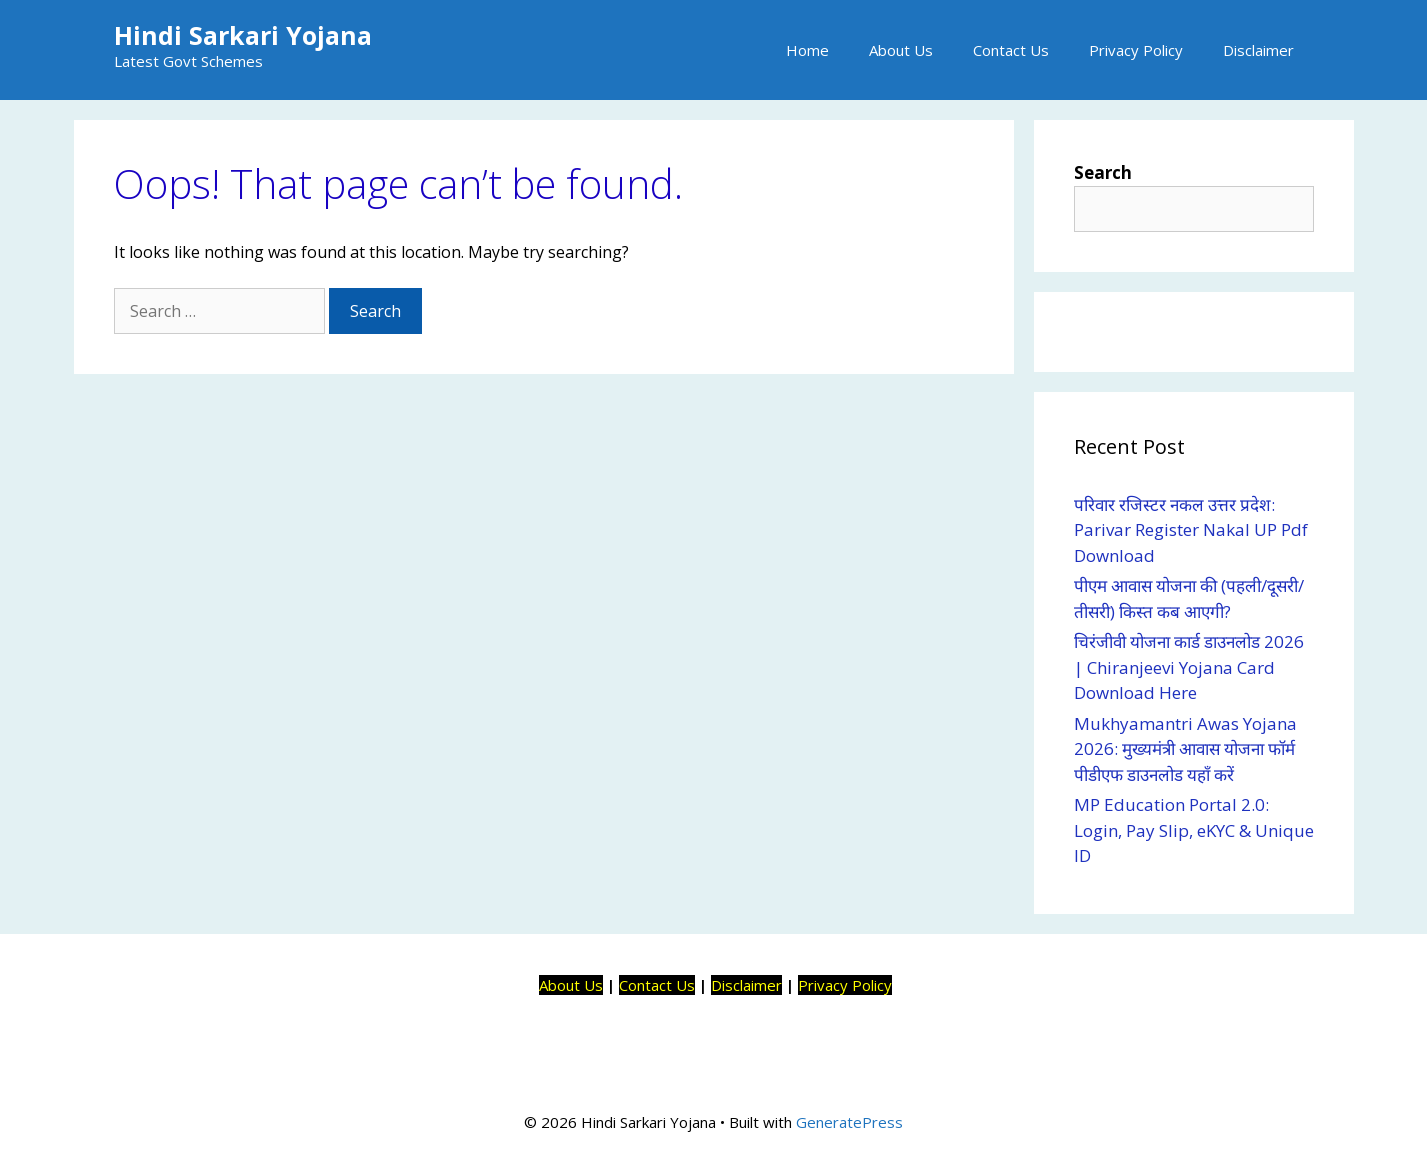 Image resolution: width=1427 pixels, height=1154 pixels. I want to click on Hindi Sarkari Yojana, so click(243, 35).